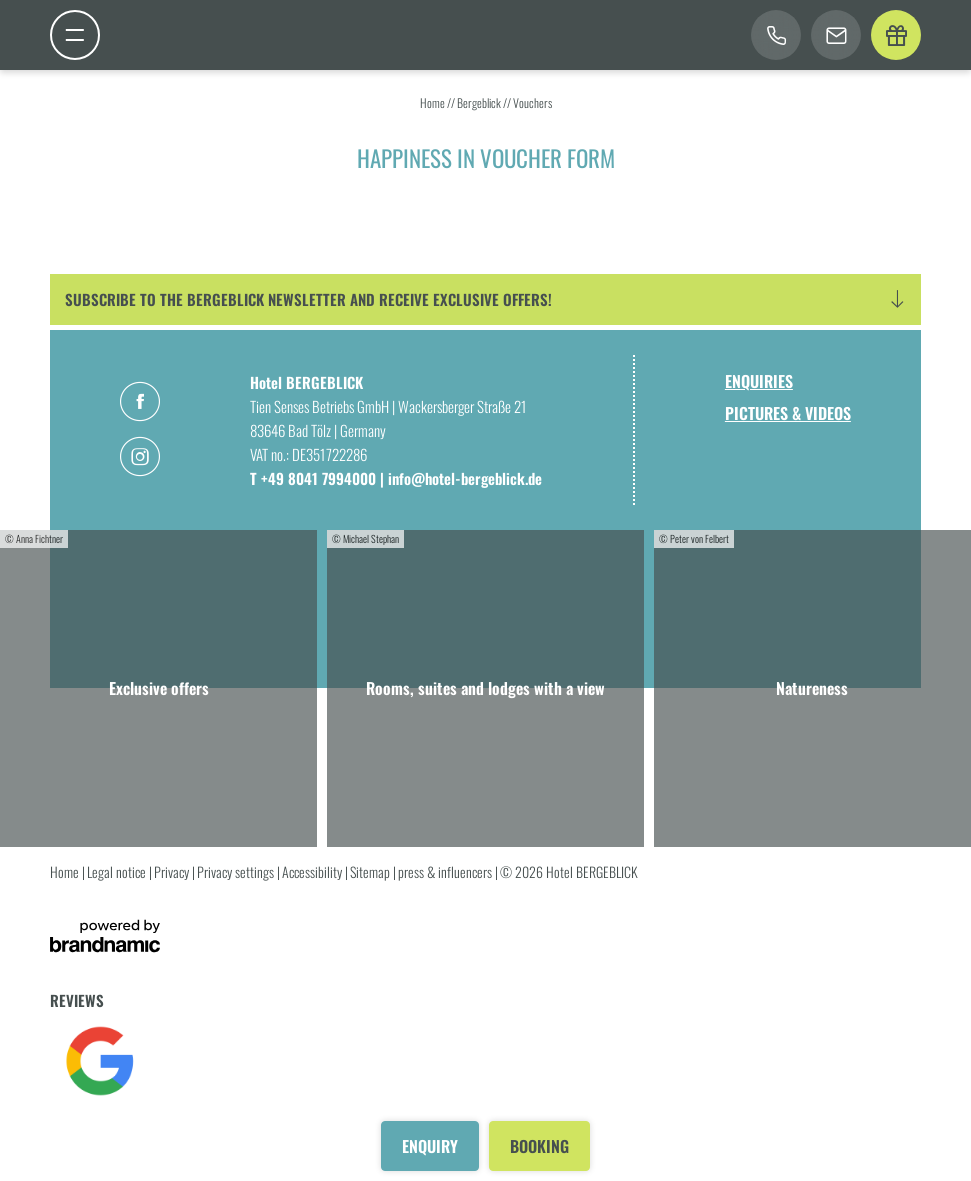 Image resolution: width=971 pixels, height=1181 pixels. What do you see at coordinates (315, 478) in the screenshot?
I see `T +49 8041 7994000` at bounding box center [315, 478].